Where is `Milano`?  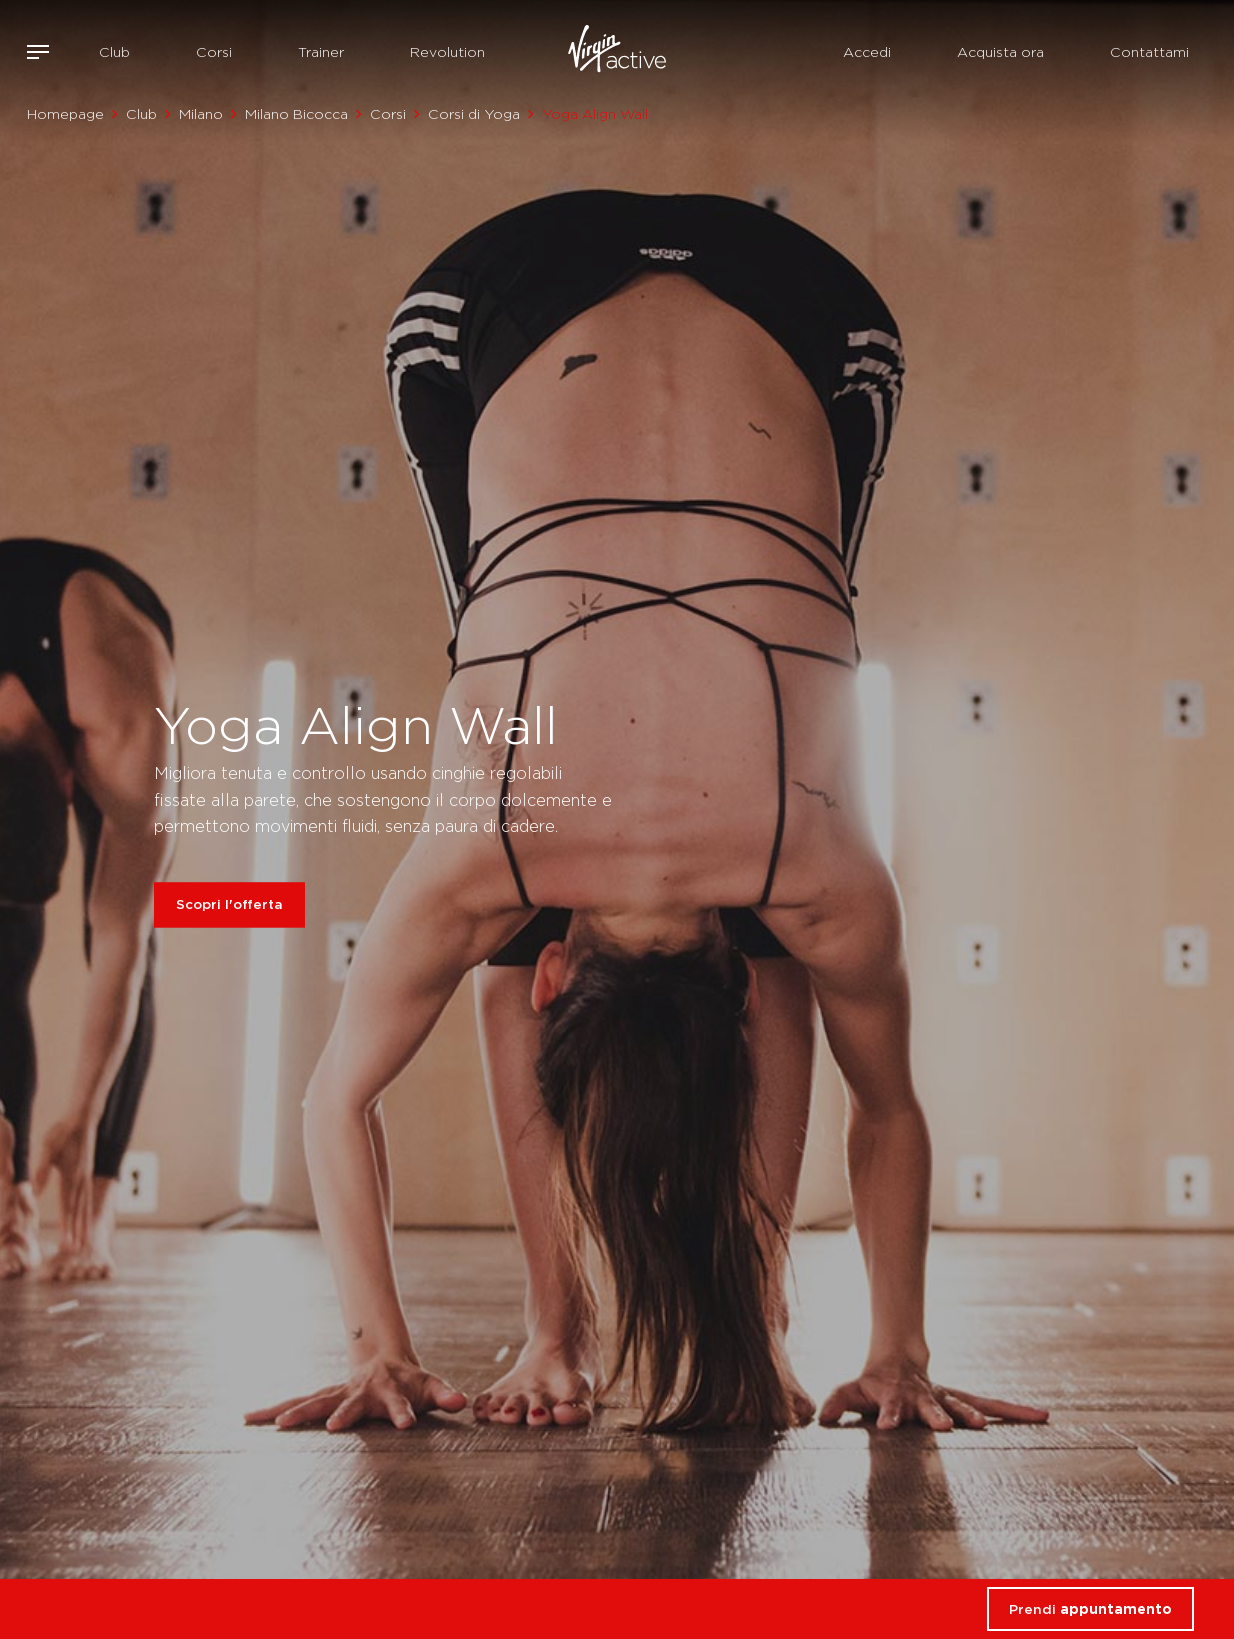
Milano is located at coordinates (201, 114).